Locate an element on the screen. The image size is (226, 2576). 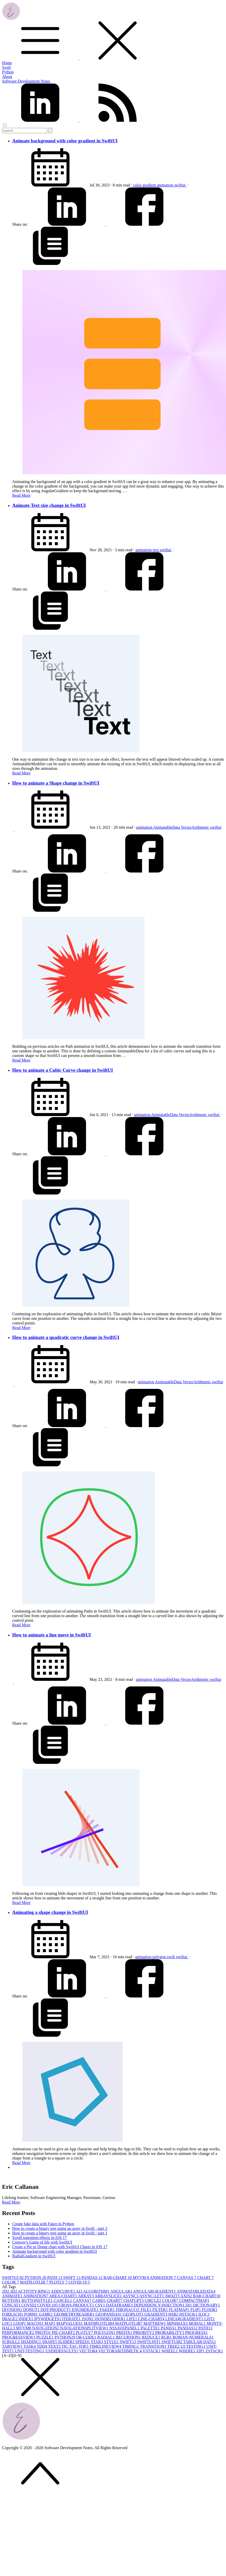
VECTOR is located at coordinates (88, 2351).